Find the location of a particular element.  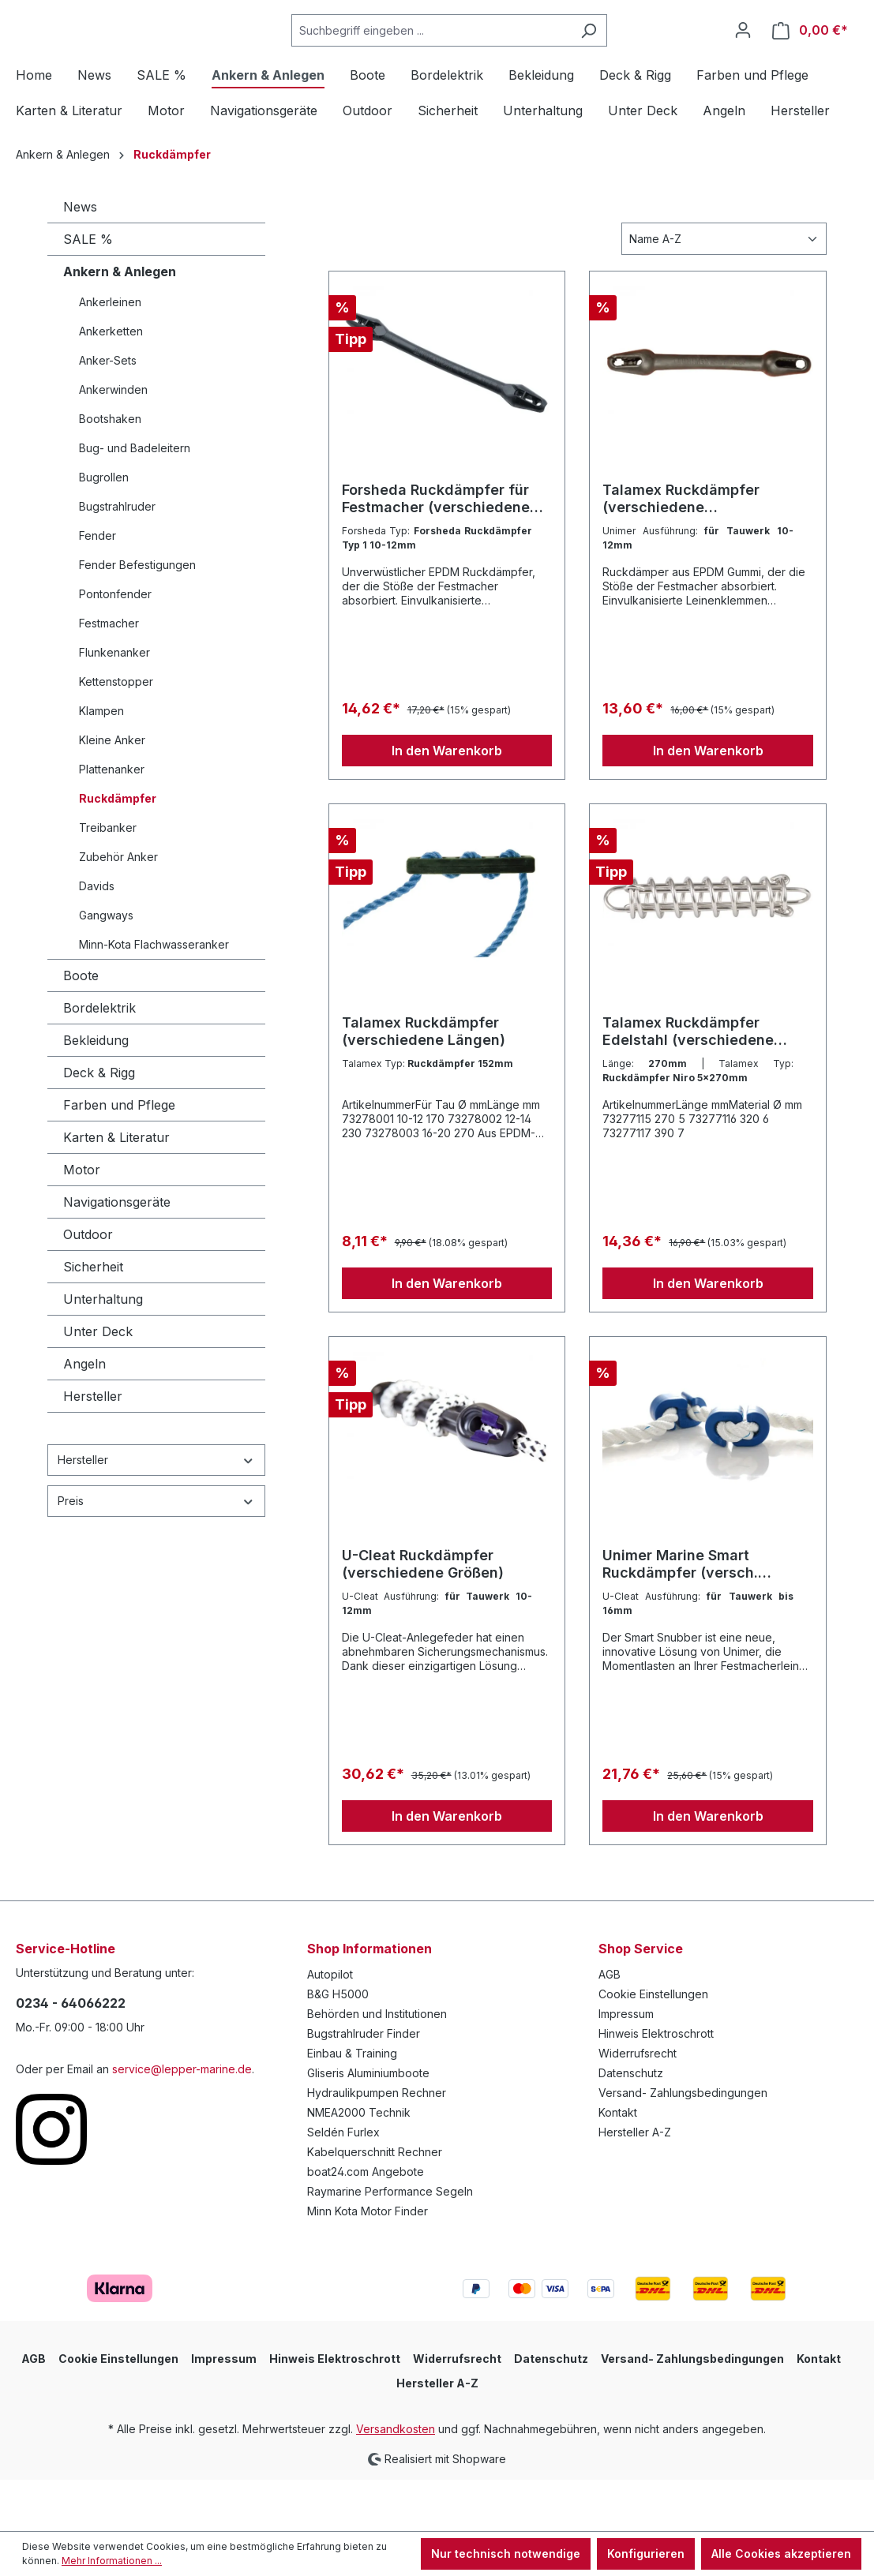

Nur technisch notwendige is located at coordinates (505, 2553).